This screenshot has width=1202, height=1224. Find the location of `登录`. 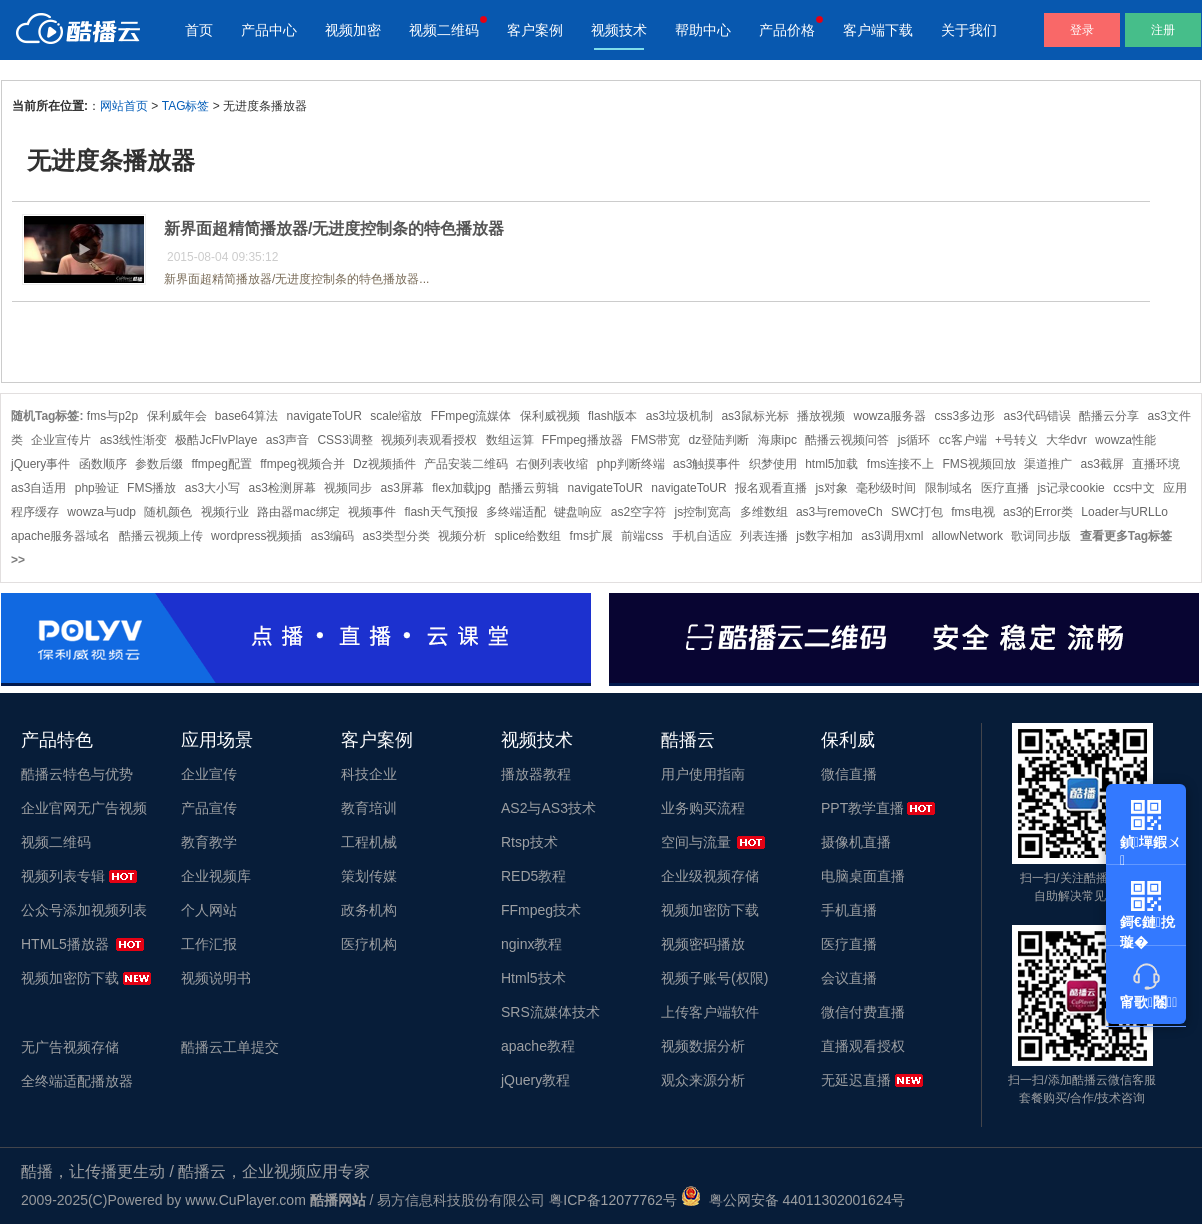

登录 is located at coordinates (1082, 30).